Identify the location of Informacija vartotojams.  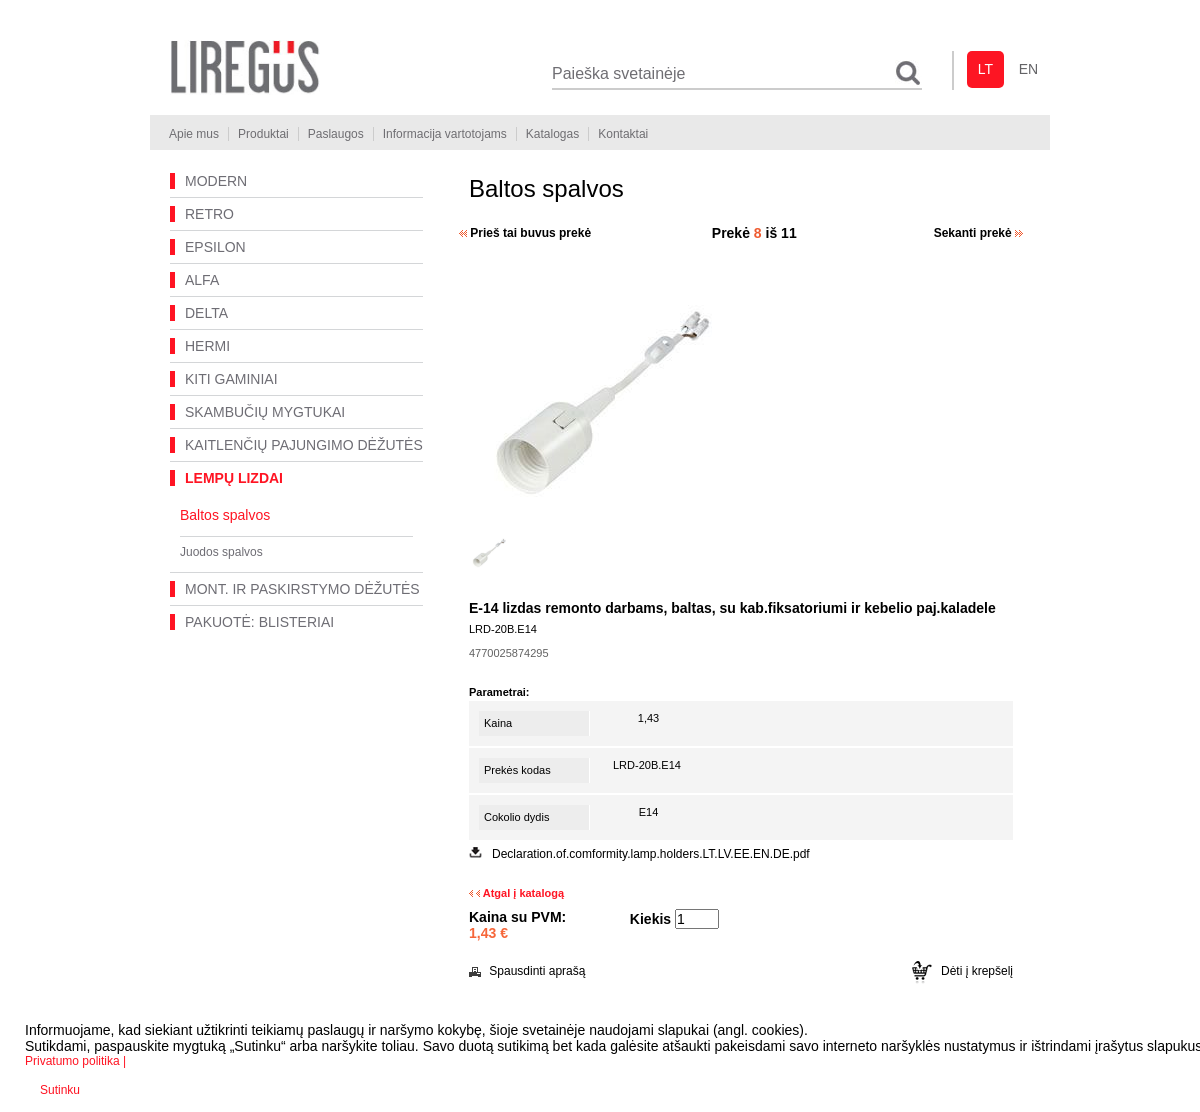
(445, 134).